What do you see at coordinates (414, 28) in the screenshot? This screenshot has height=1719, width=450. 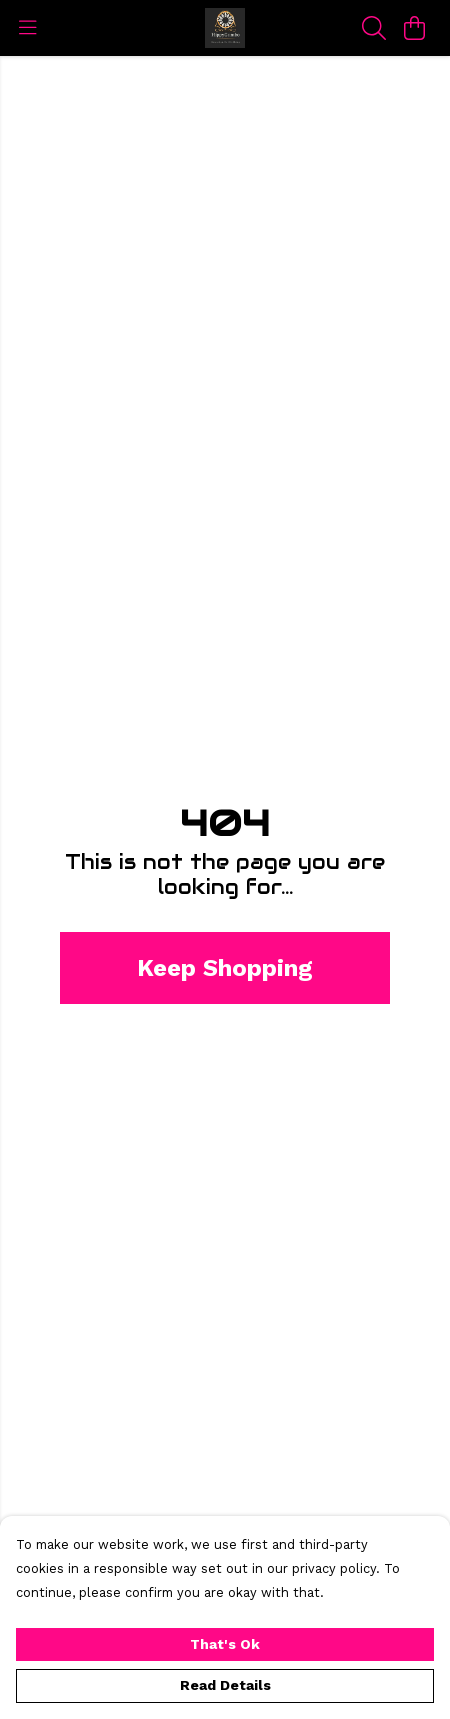 I see `[View basket]` at bounding box center [414, 28].